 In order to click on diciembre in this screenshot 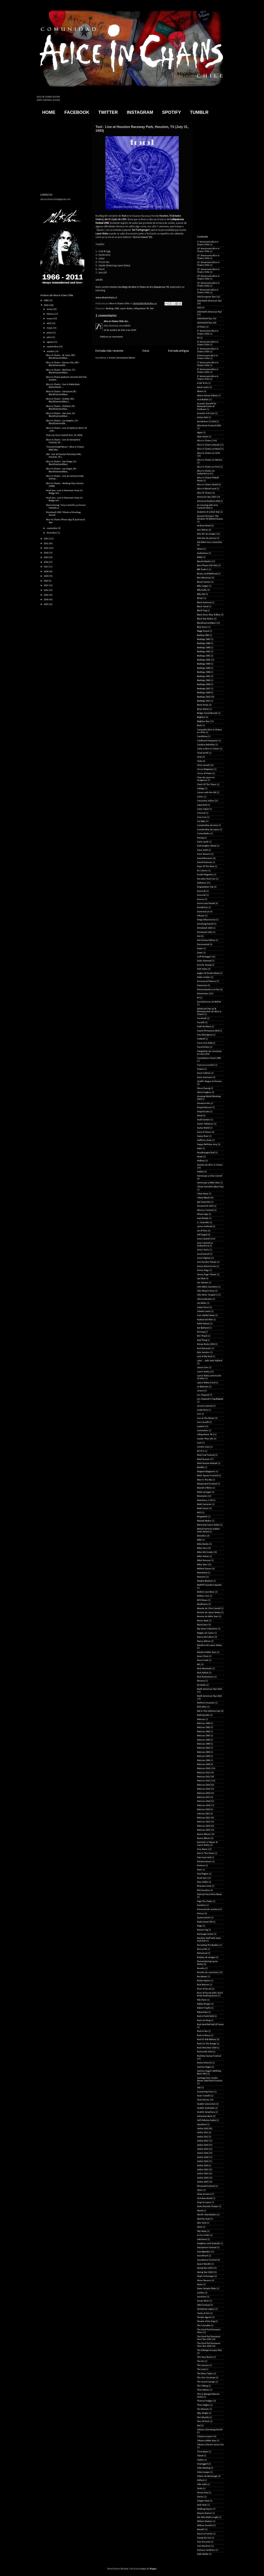, I will do `click(52, 533)`.